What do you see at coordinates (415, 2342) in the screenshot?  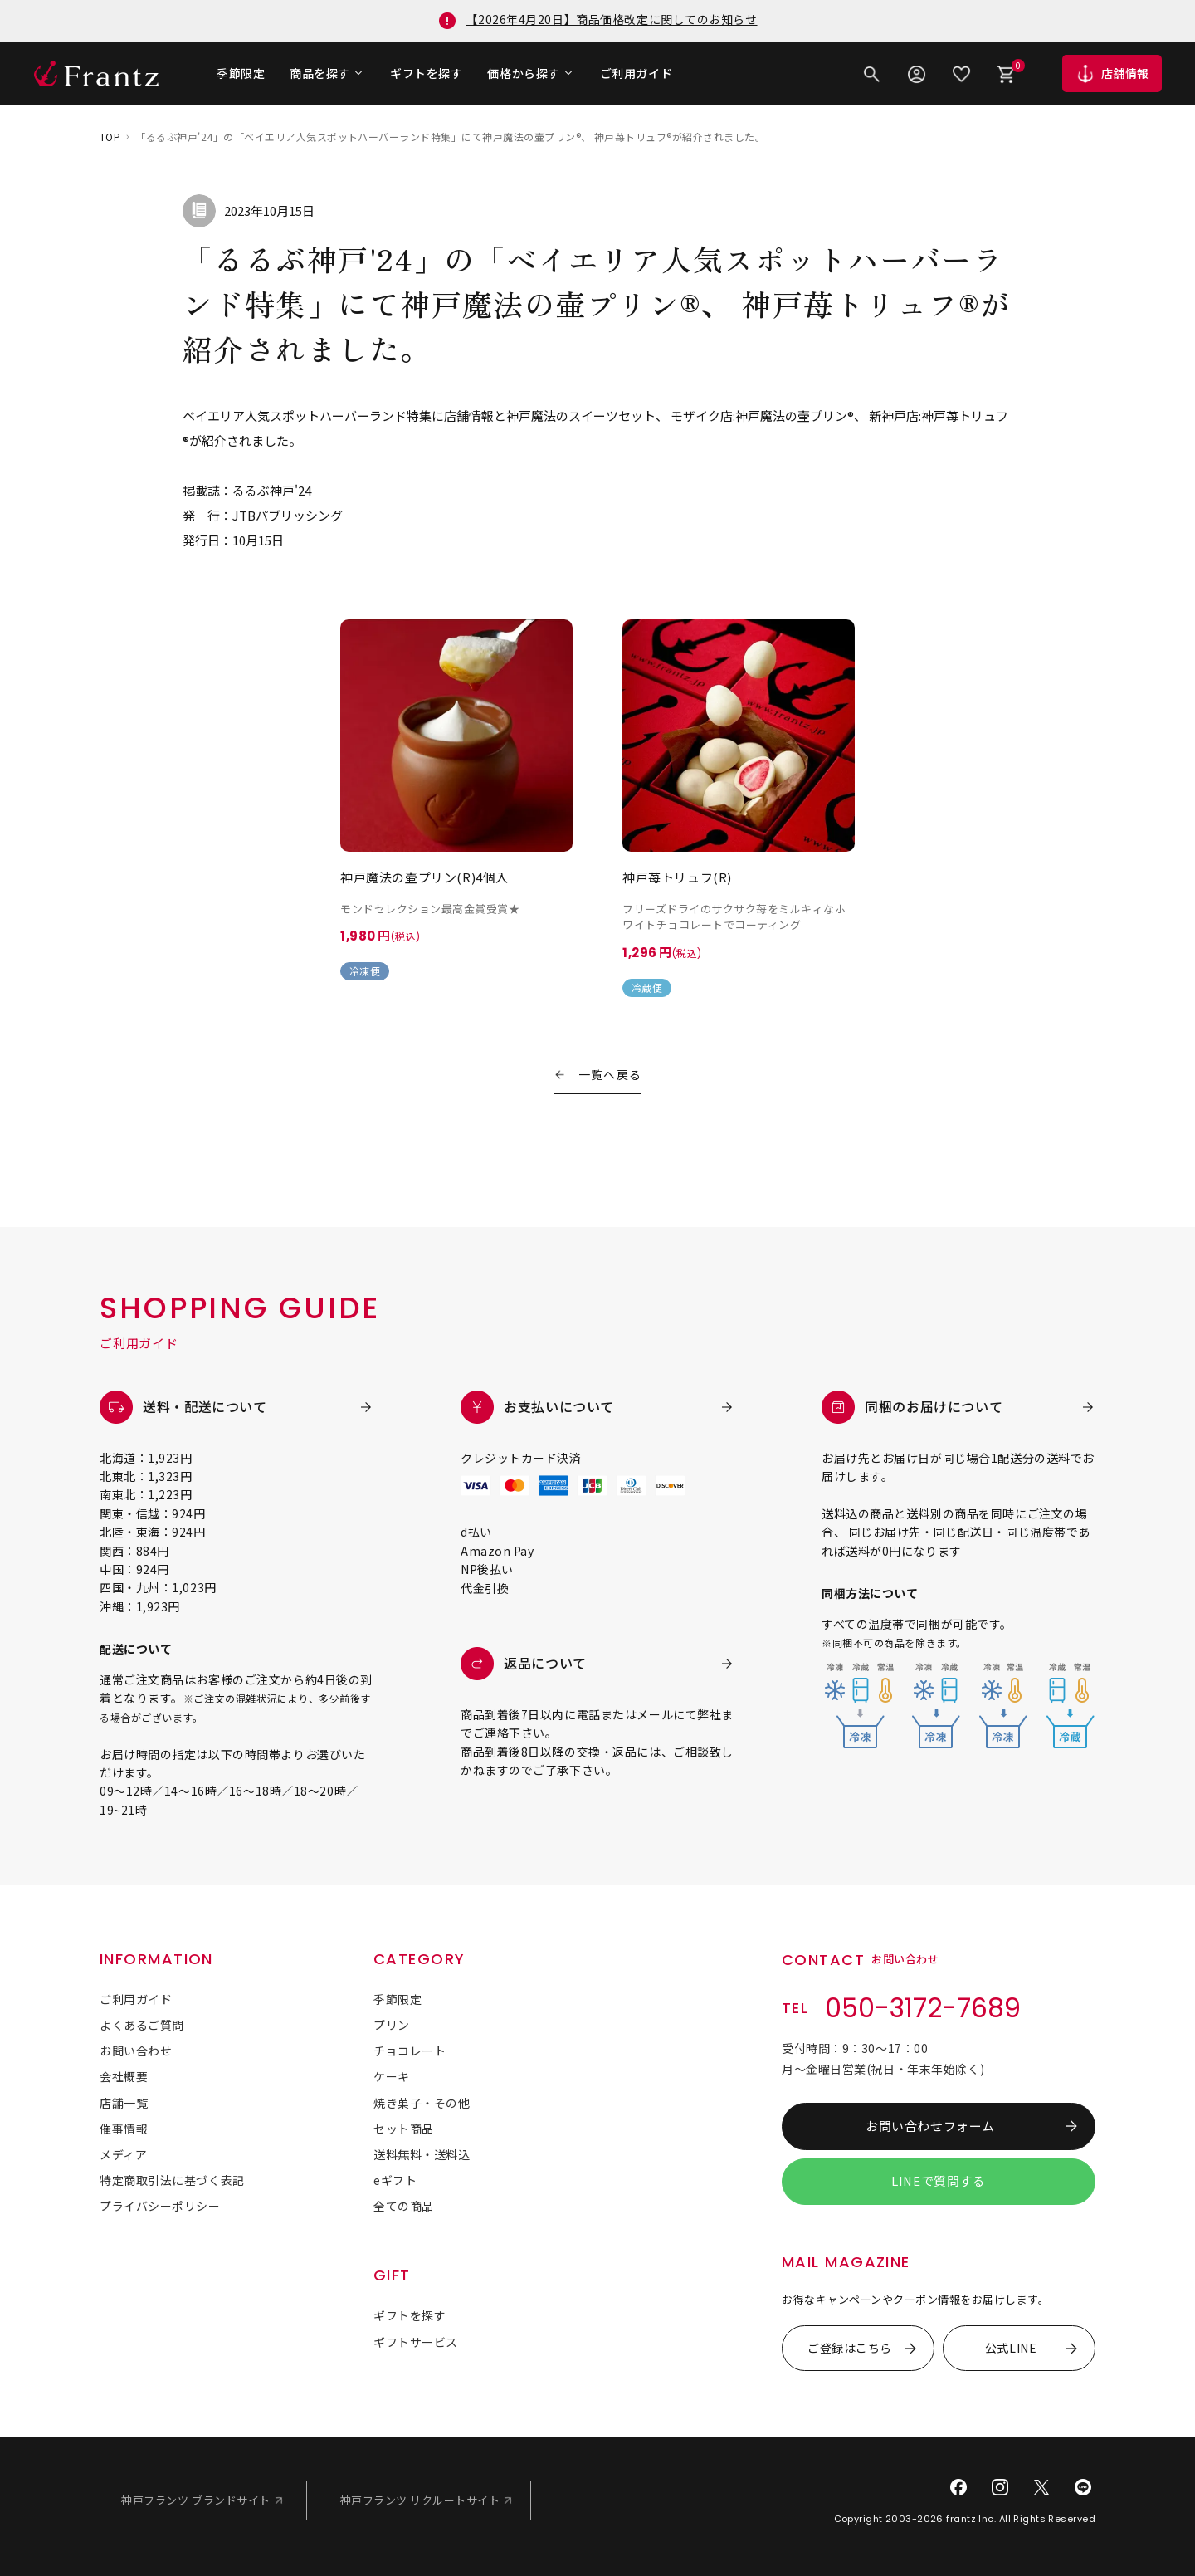 I see `ギフトサービス` at bounding box center [415, 2342].